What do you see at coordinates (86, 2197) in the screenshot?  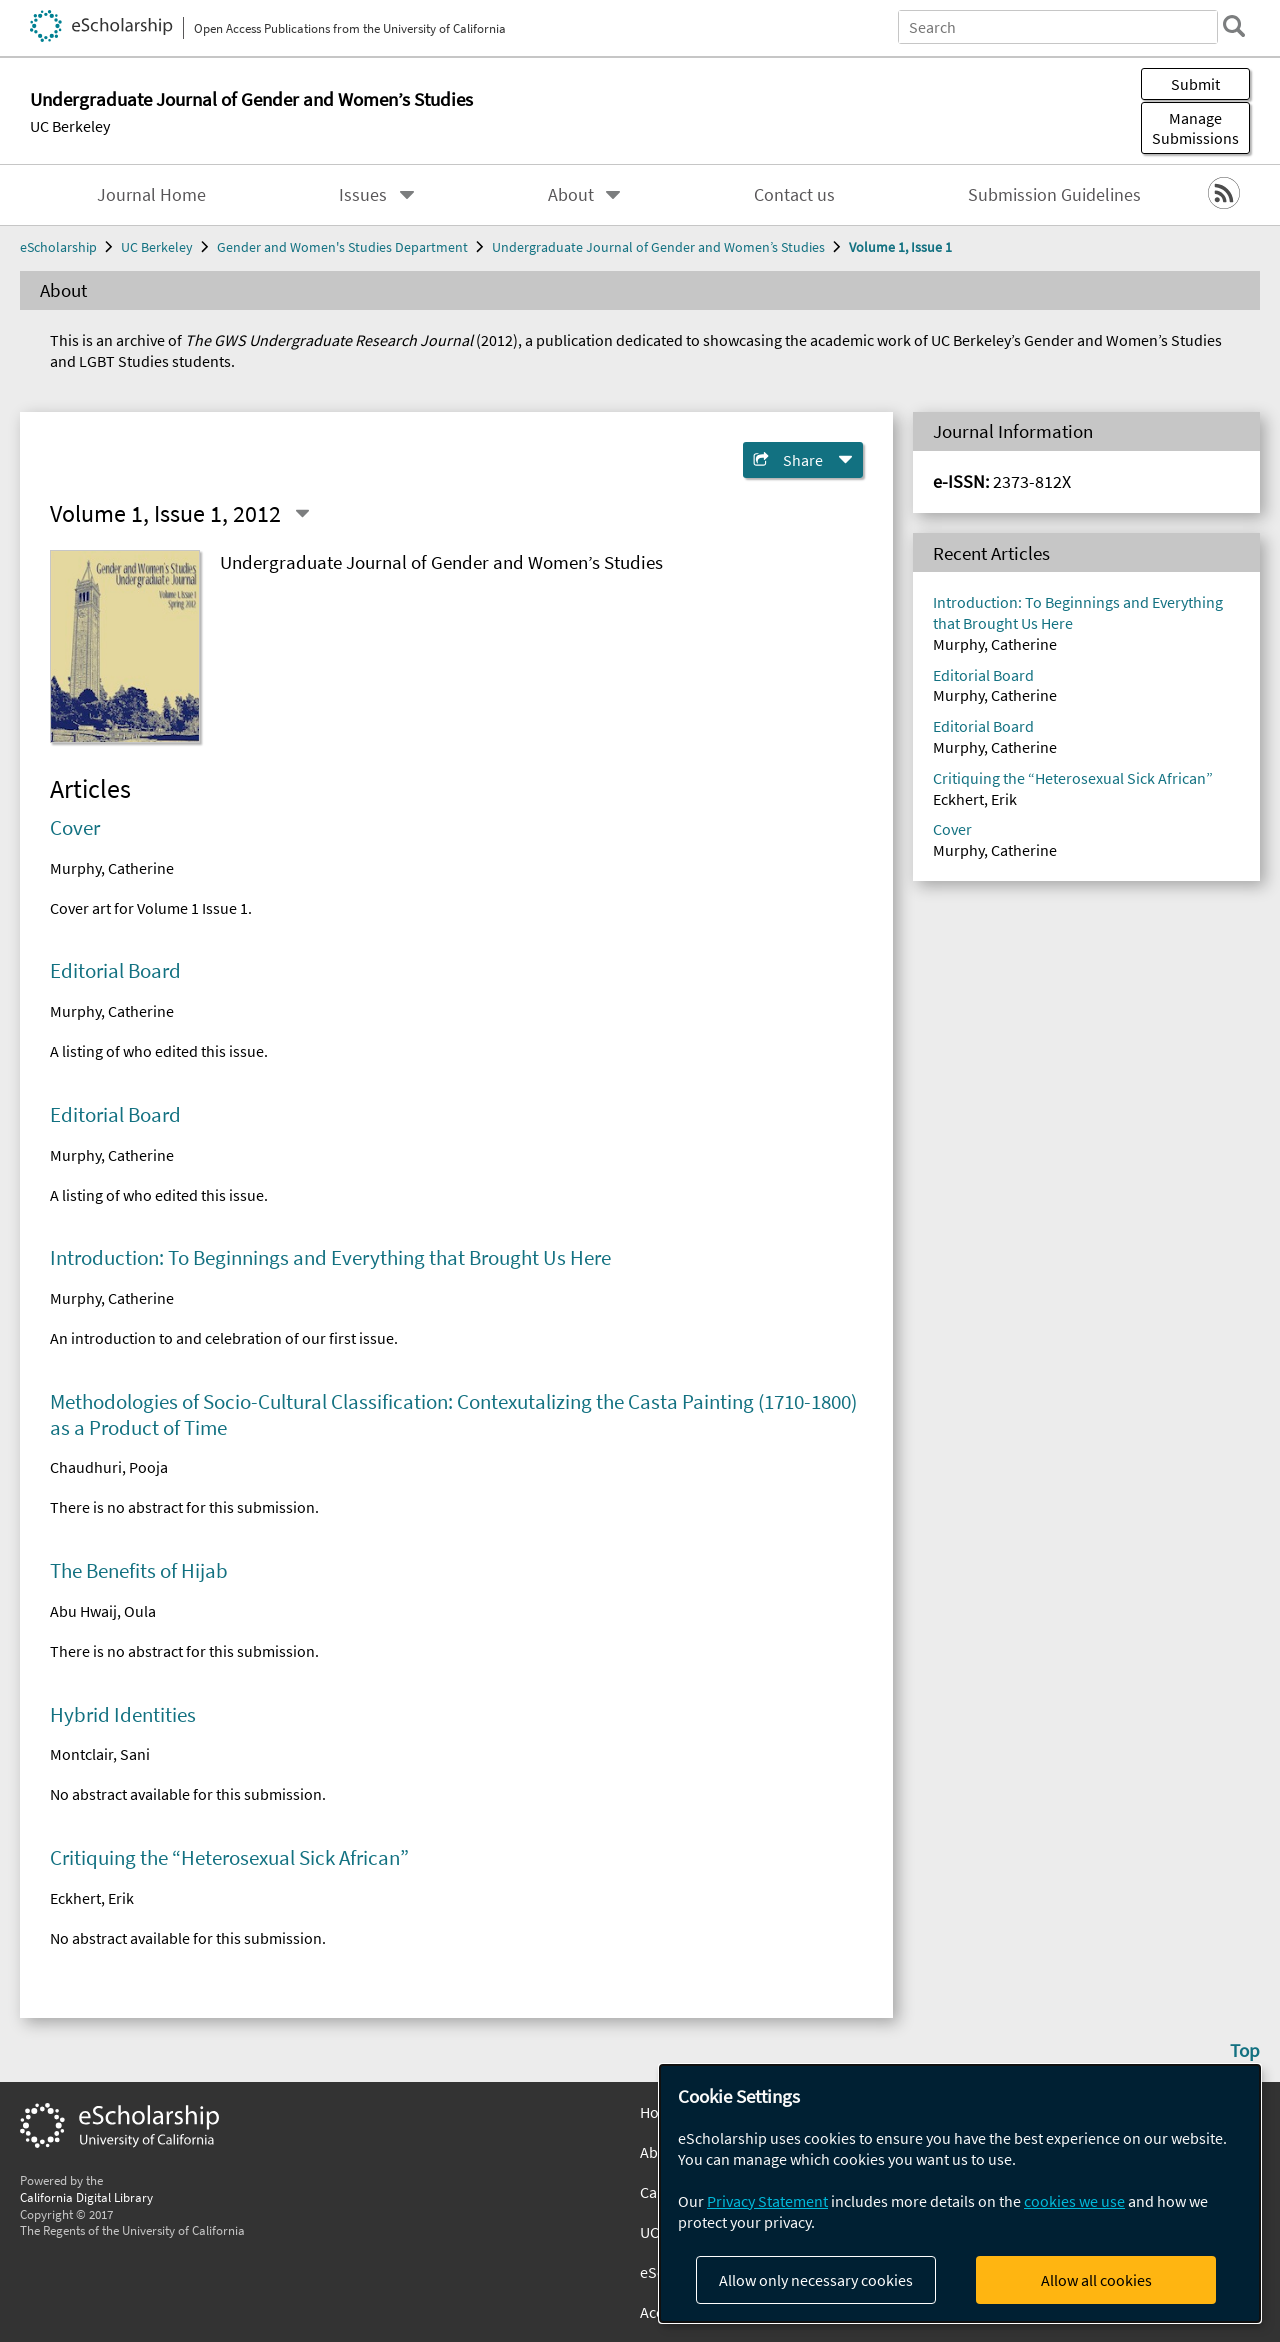 I see `California Digital Library` at bounding box center [86, 2197].